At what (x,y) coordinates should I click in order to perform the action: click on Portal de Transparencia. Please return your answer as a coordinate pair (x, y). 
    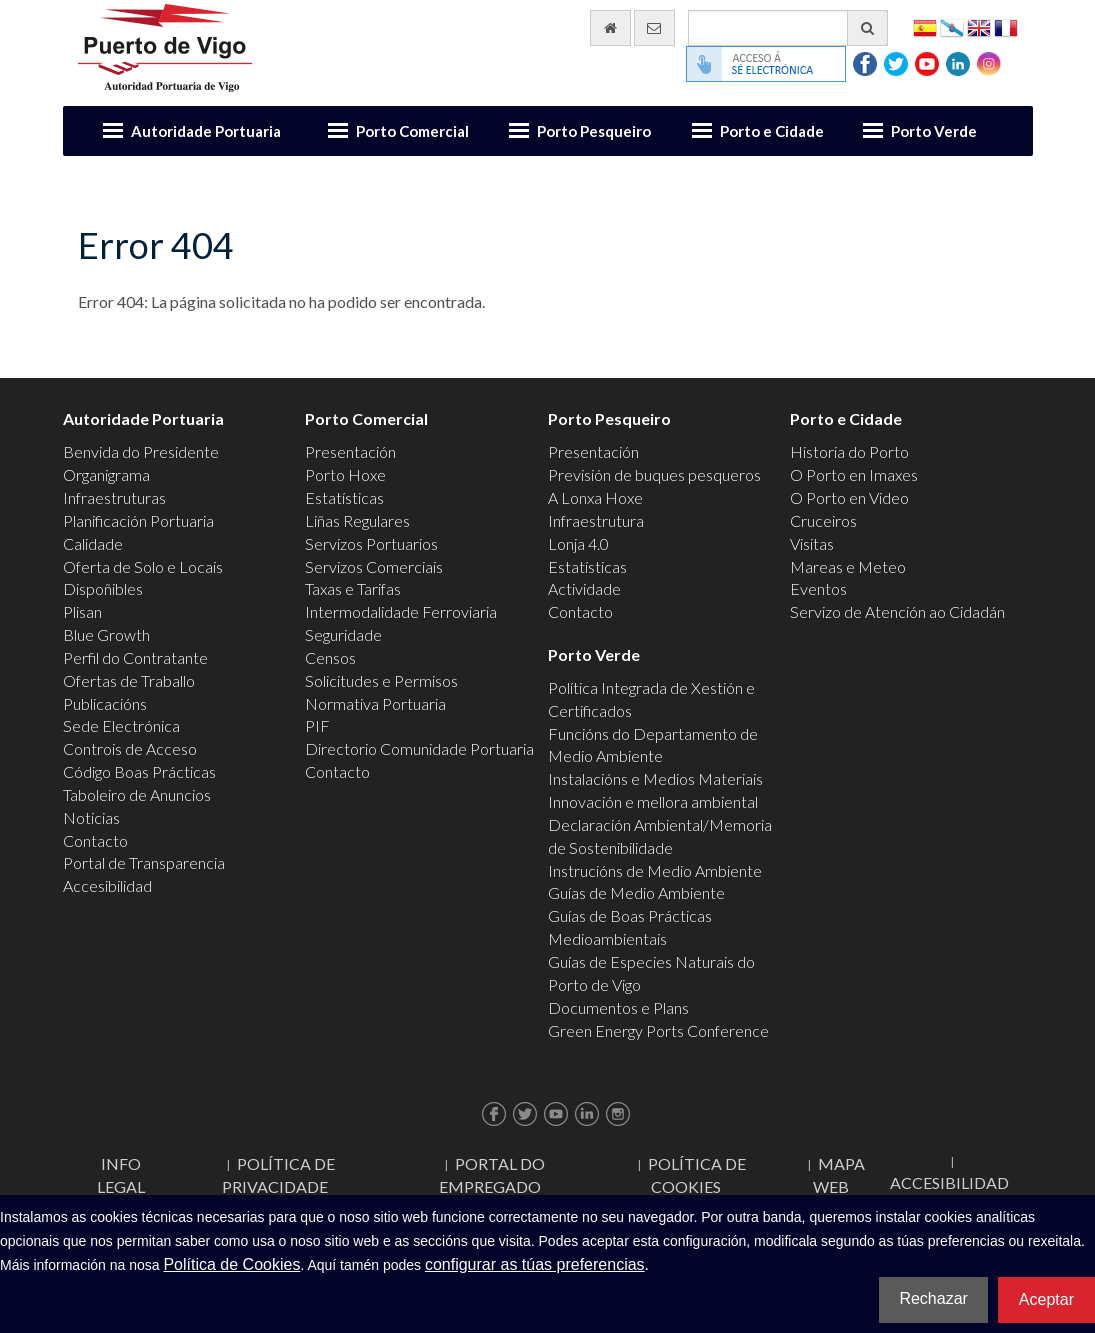
    Looking at the image, I should click on (144, 862).